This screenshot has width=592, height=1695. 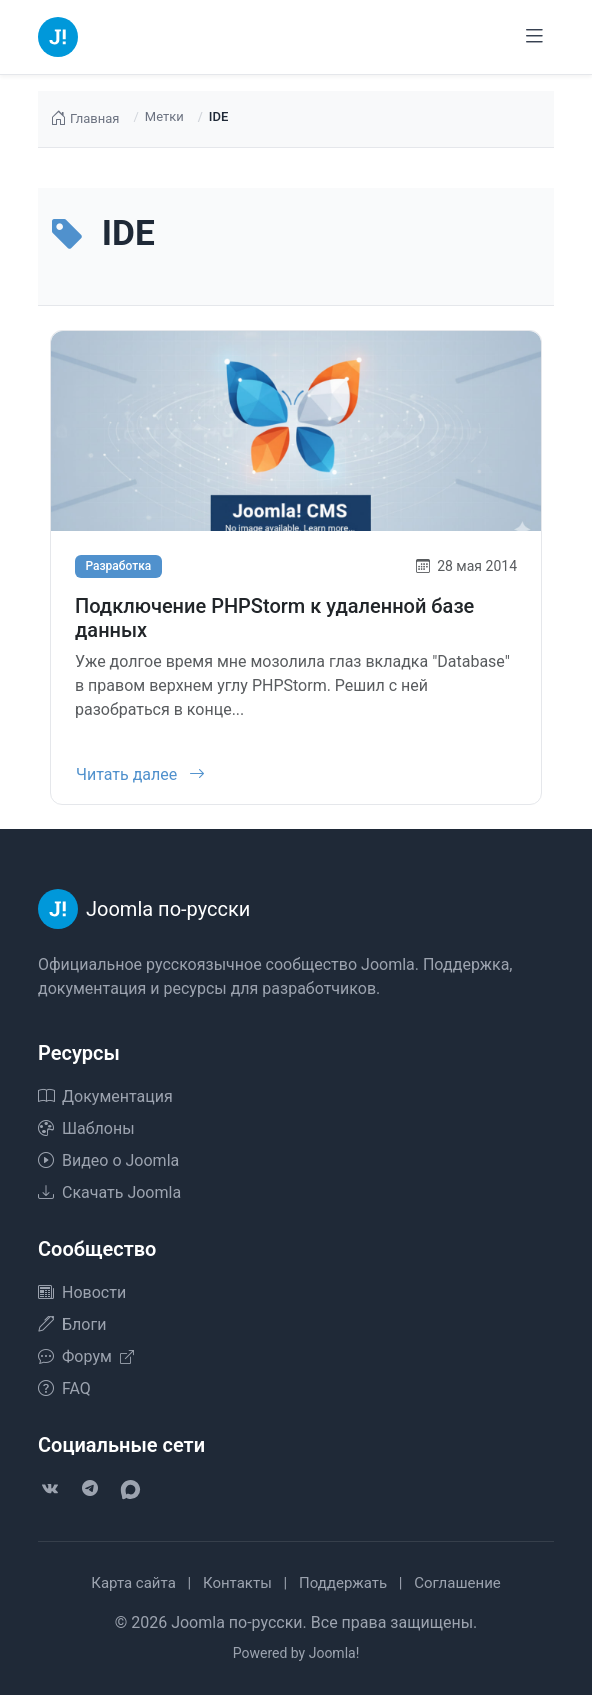 What do you see at coordinates (164, 116) in the screenshot?
I see `Метки` at bounding box center [164, 116].